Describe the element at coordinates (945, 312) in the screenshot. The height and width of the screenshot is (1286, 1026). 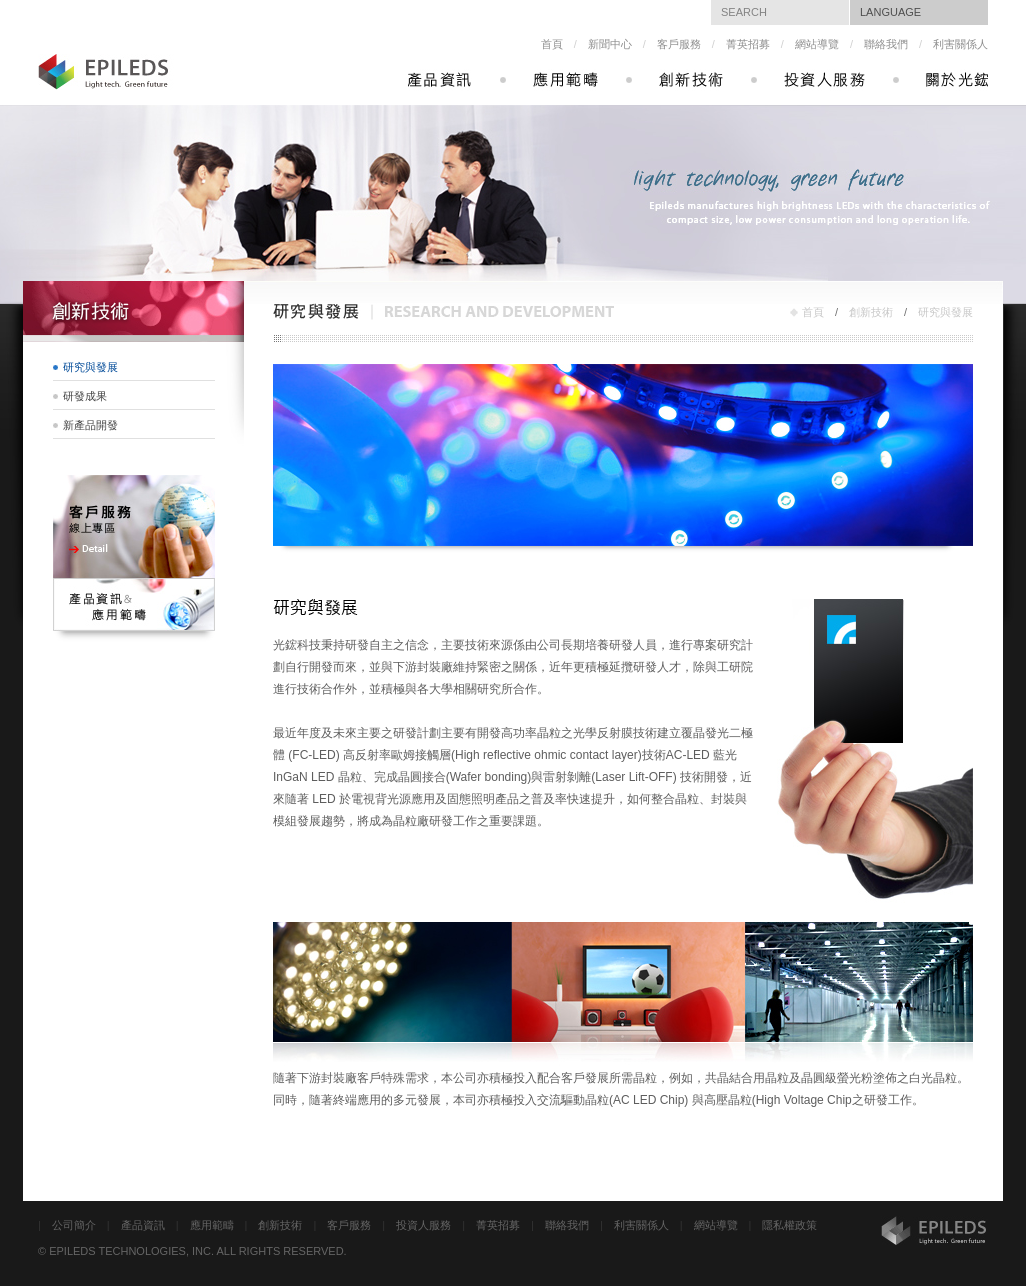
I see `研究與發展` at that location.